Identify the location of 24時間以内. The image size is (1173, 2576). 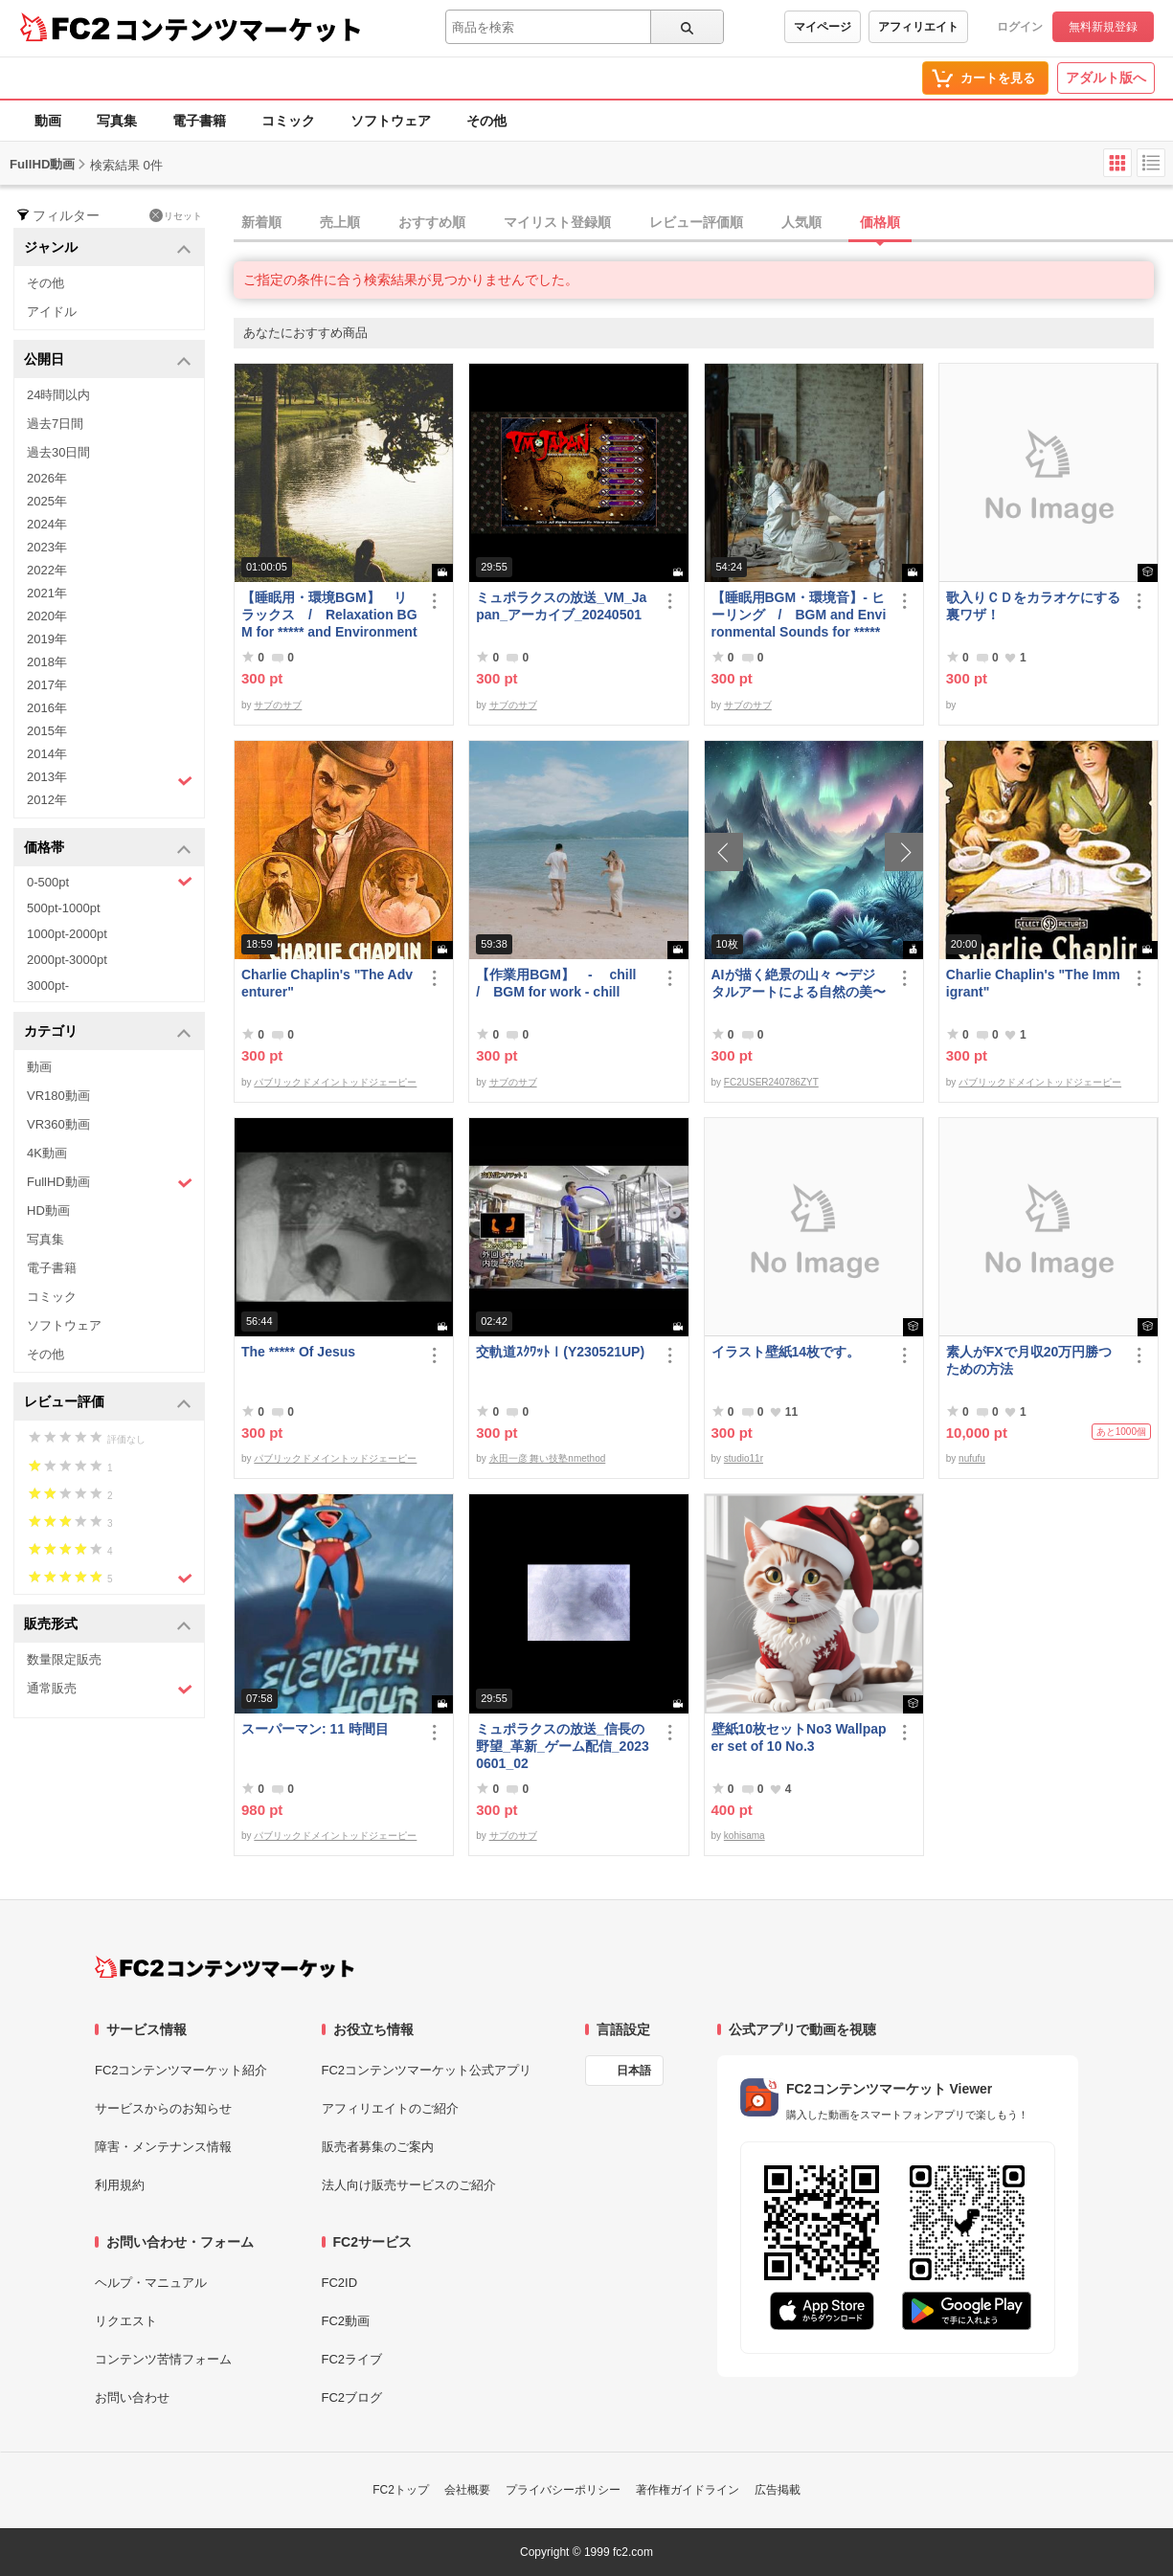
(58, 395).